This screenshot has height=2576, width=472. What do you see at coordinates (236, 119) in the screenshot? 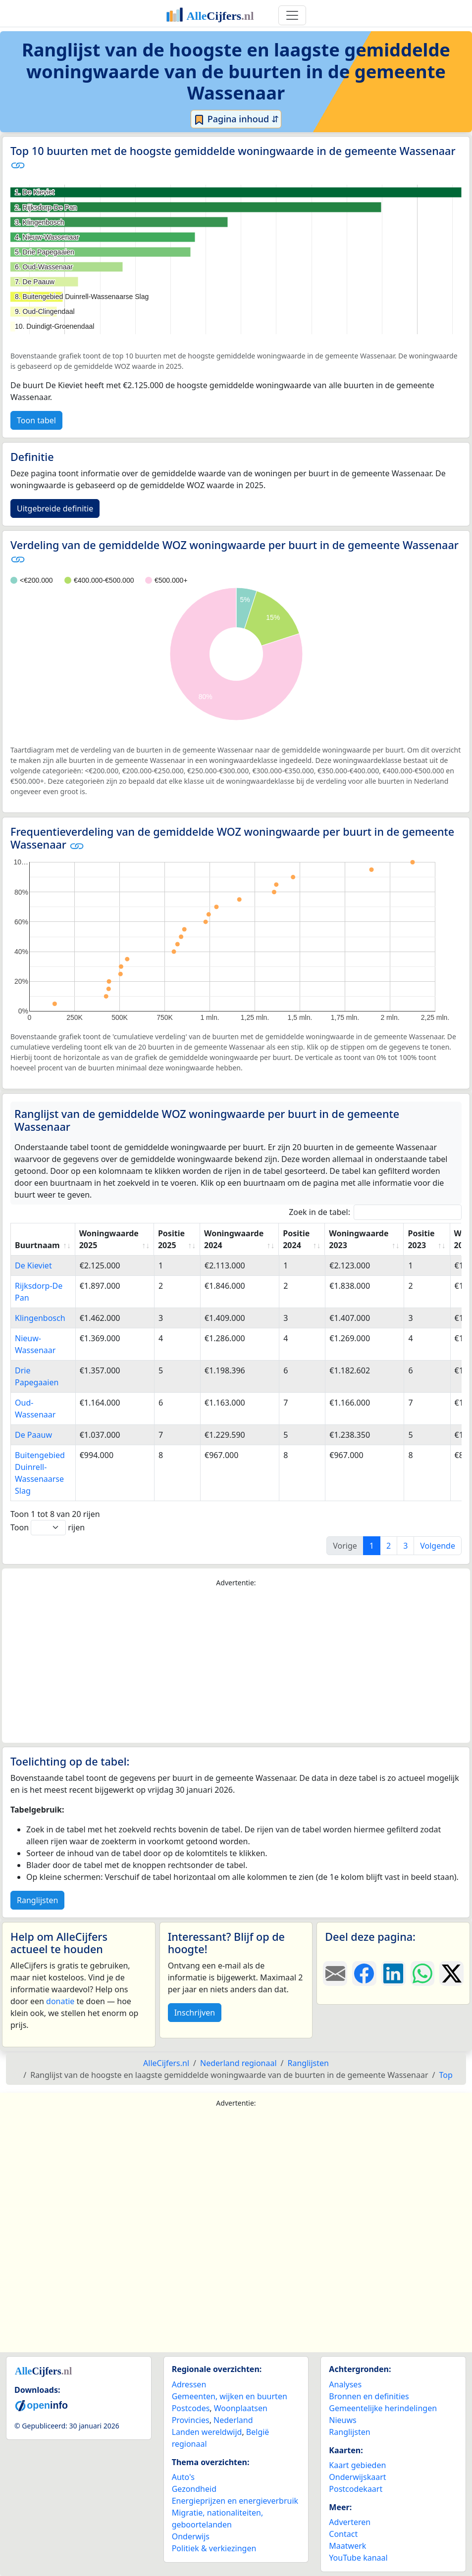
I see `Pagina inhoud ⇵` at bounding box center [236, 119].